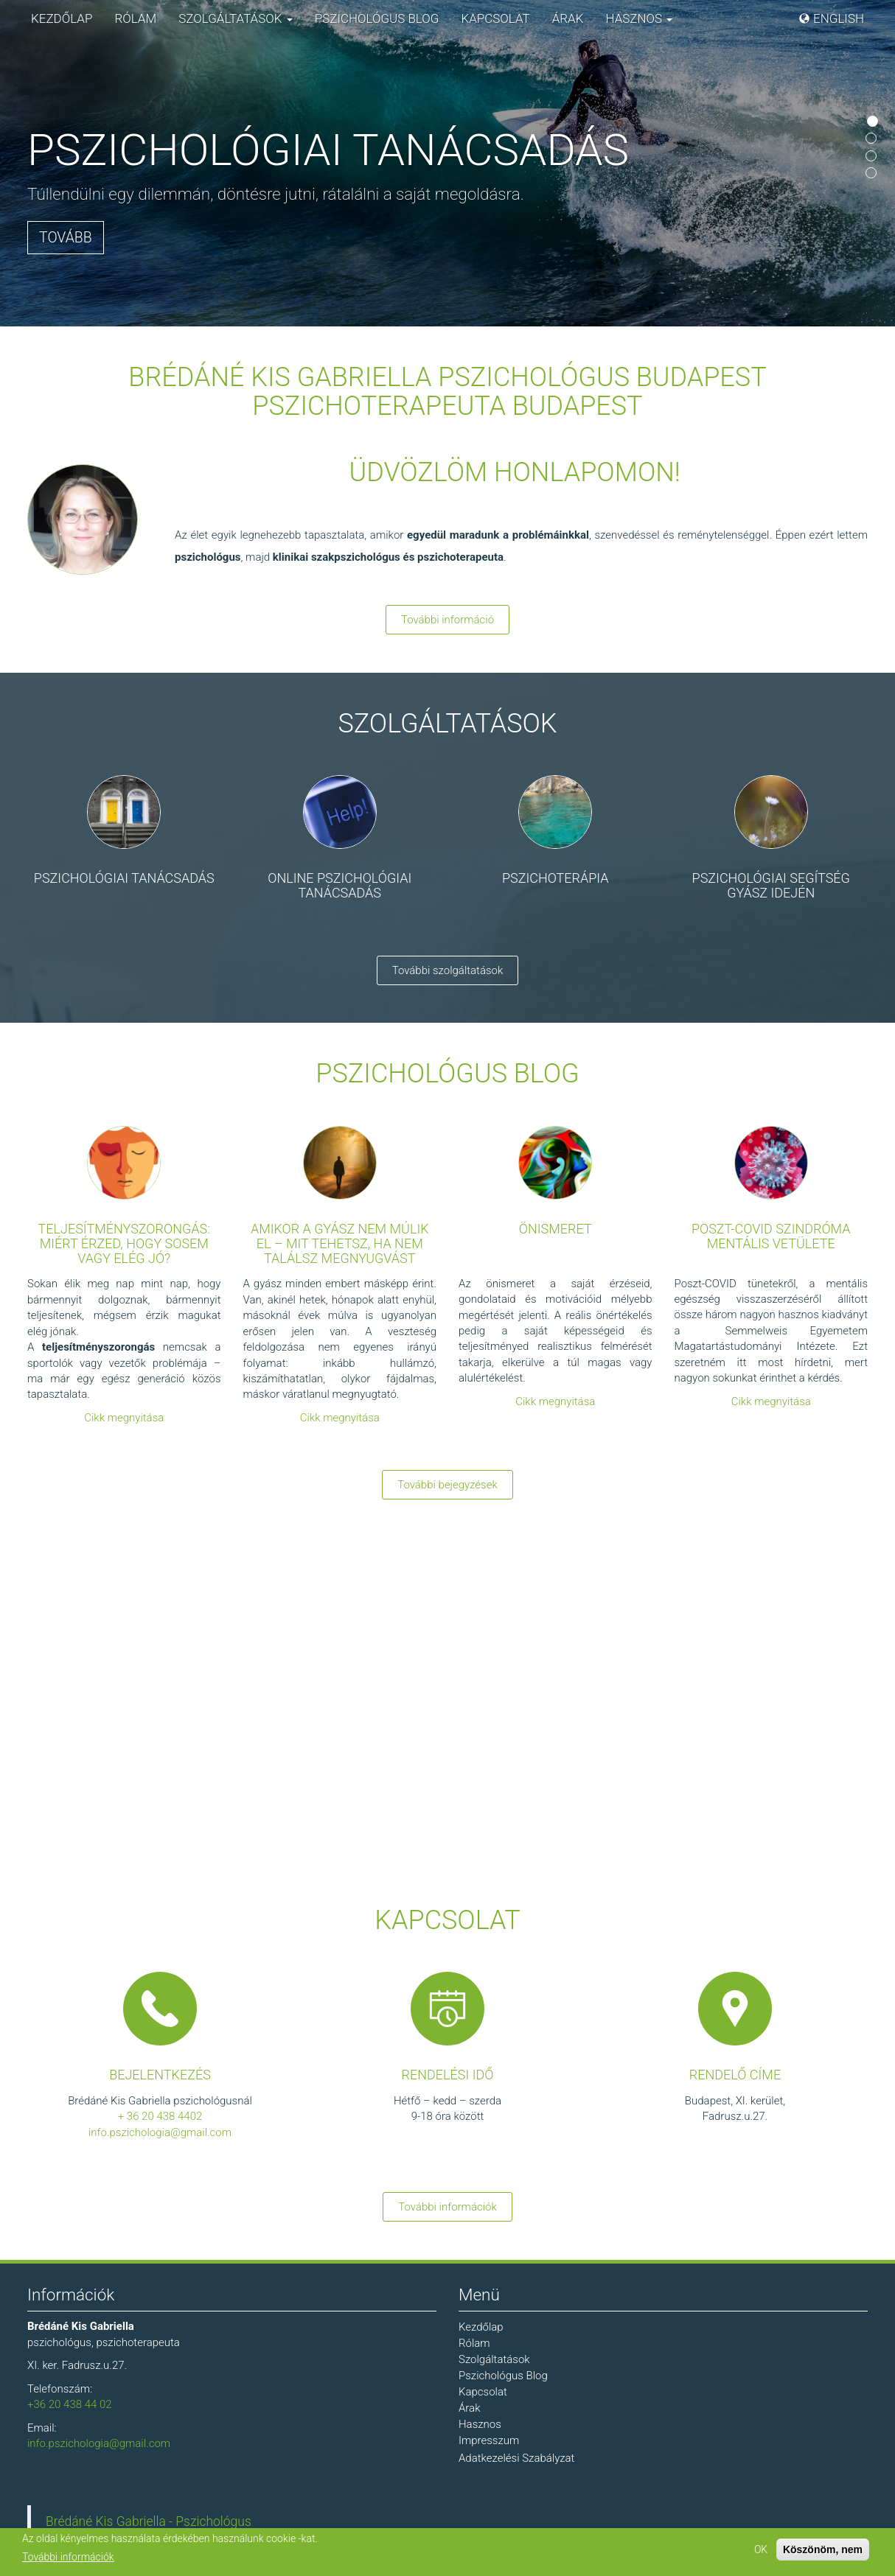 The image size is (895, 2576). Describe the element at coordinates (69, 2404) in the screenshot. I see `+36 20 438 44 02` at that location.